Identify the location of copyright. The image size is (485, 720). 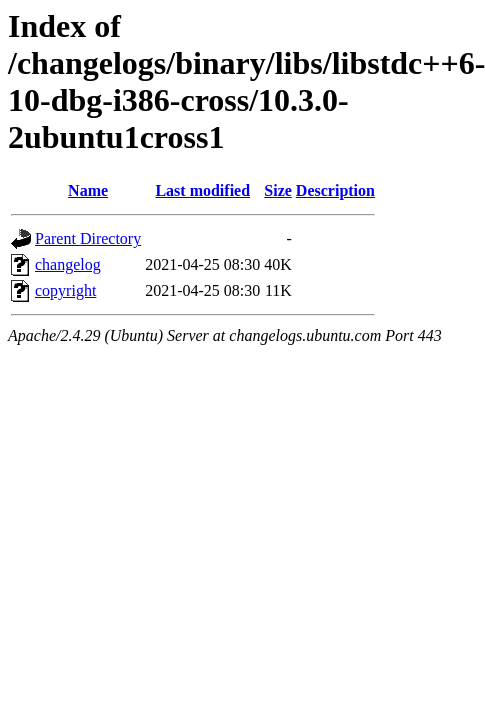
(65, 290).